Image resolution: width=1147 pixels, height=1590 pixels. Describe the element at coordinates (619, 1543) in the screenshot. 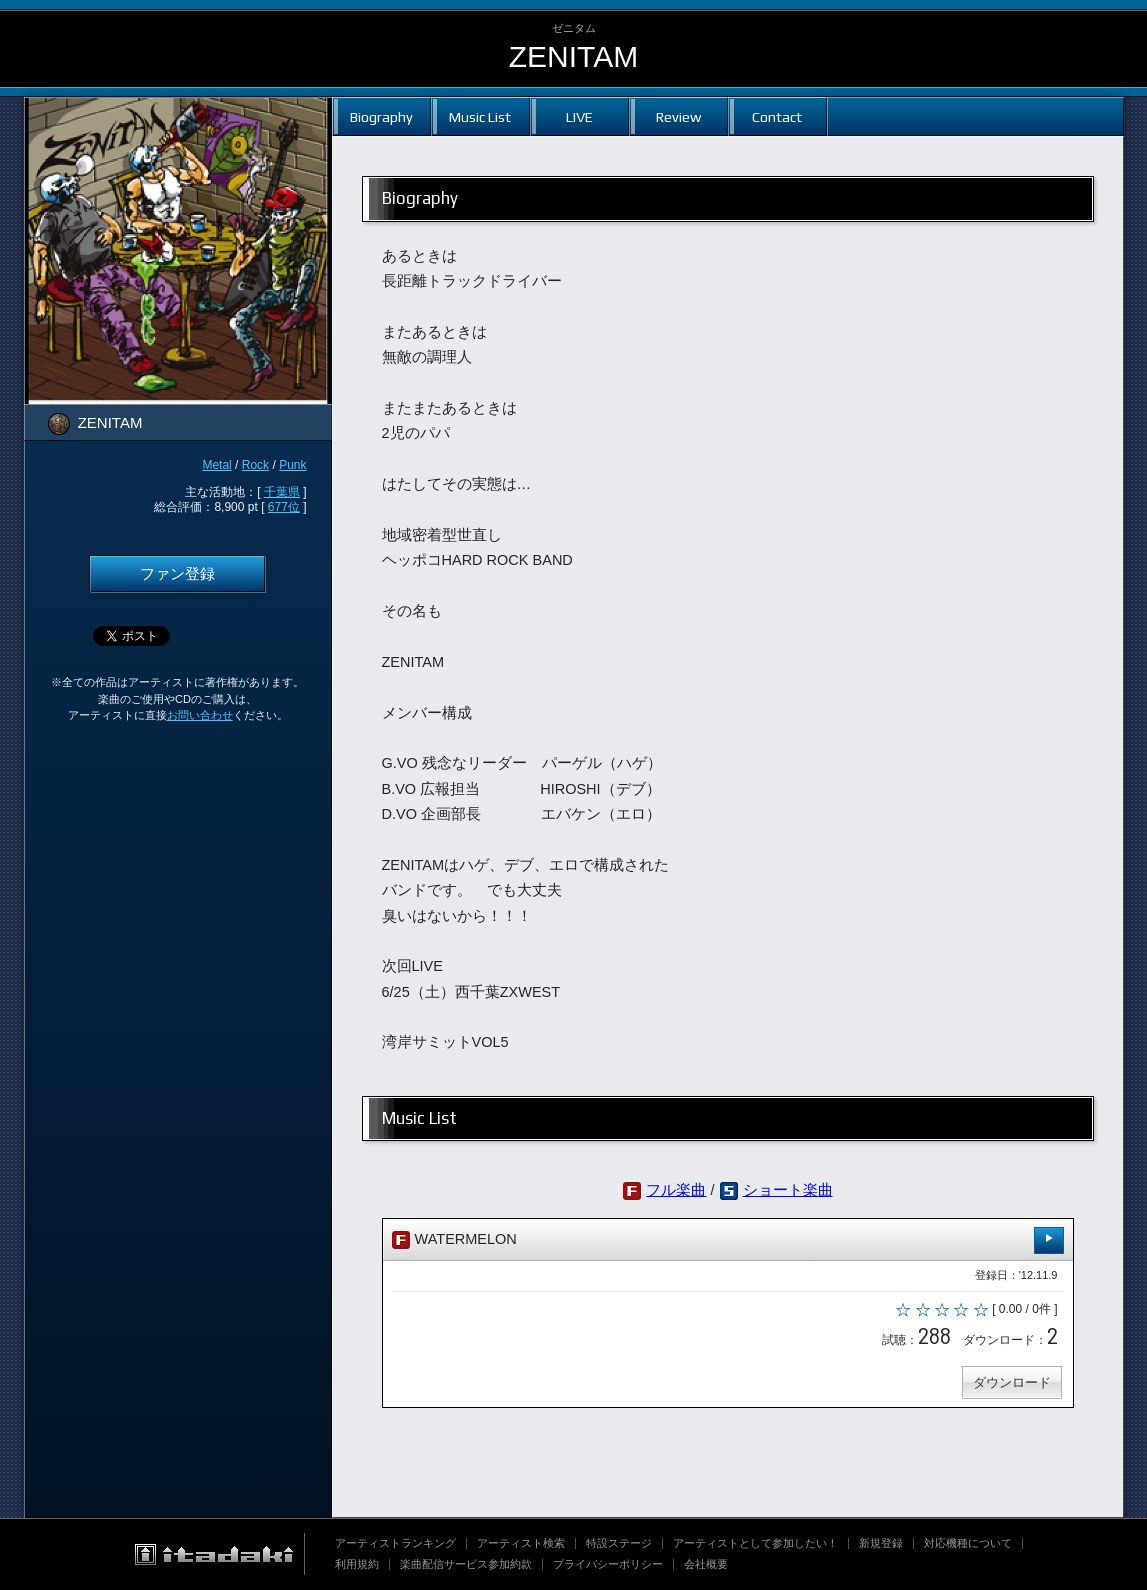

I see `特設ステージ` at that location.